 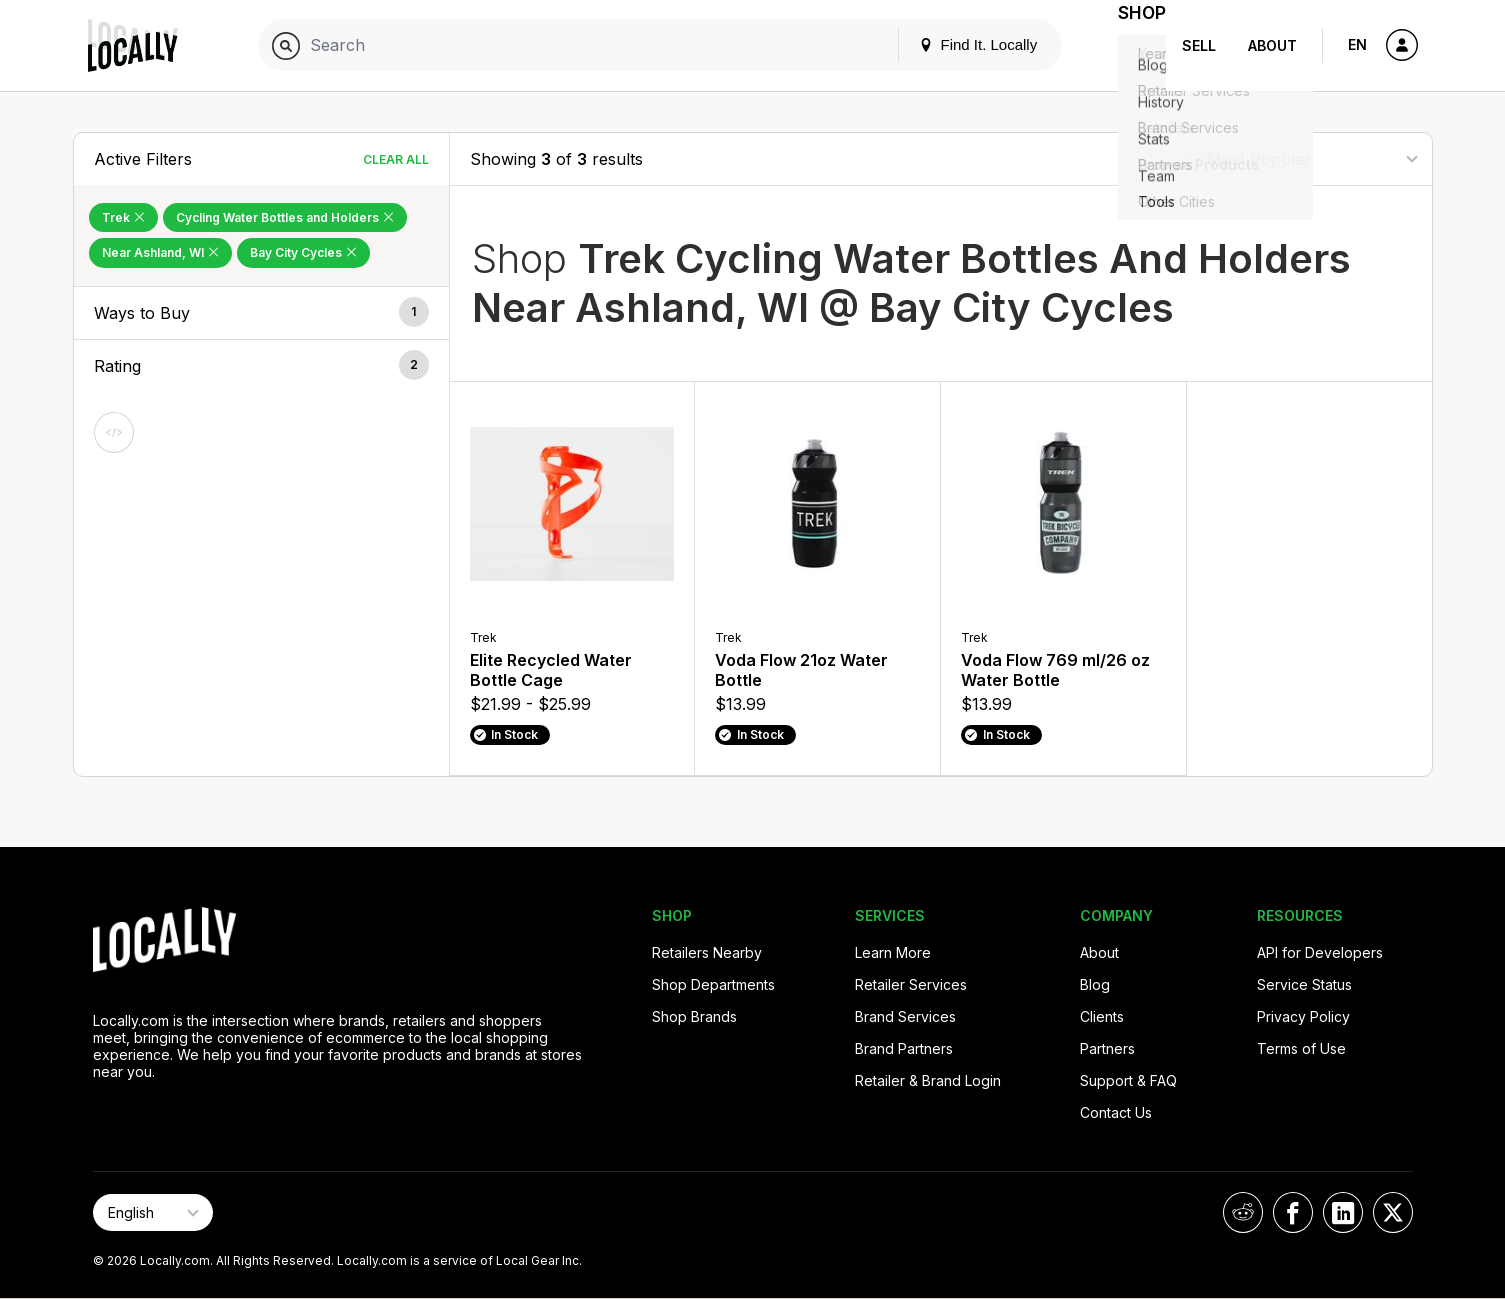 What do you see at coordinates (396, 159) in the screenshot?
I see `Clear All [Clear All Filters]` at bounding box center [396, 159].